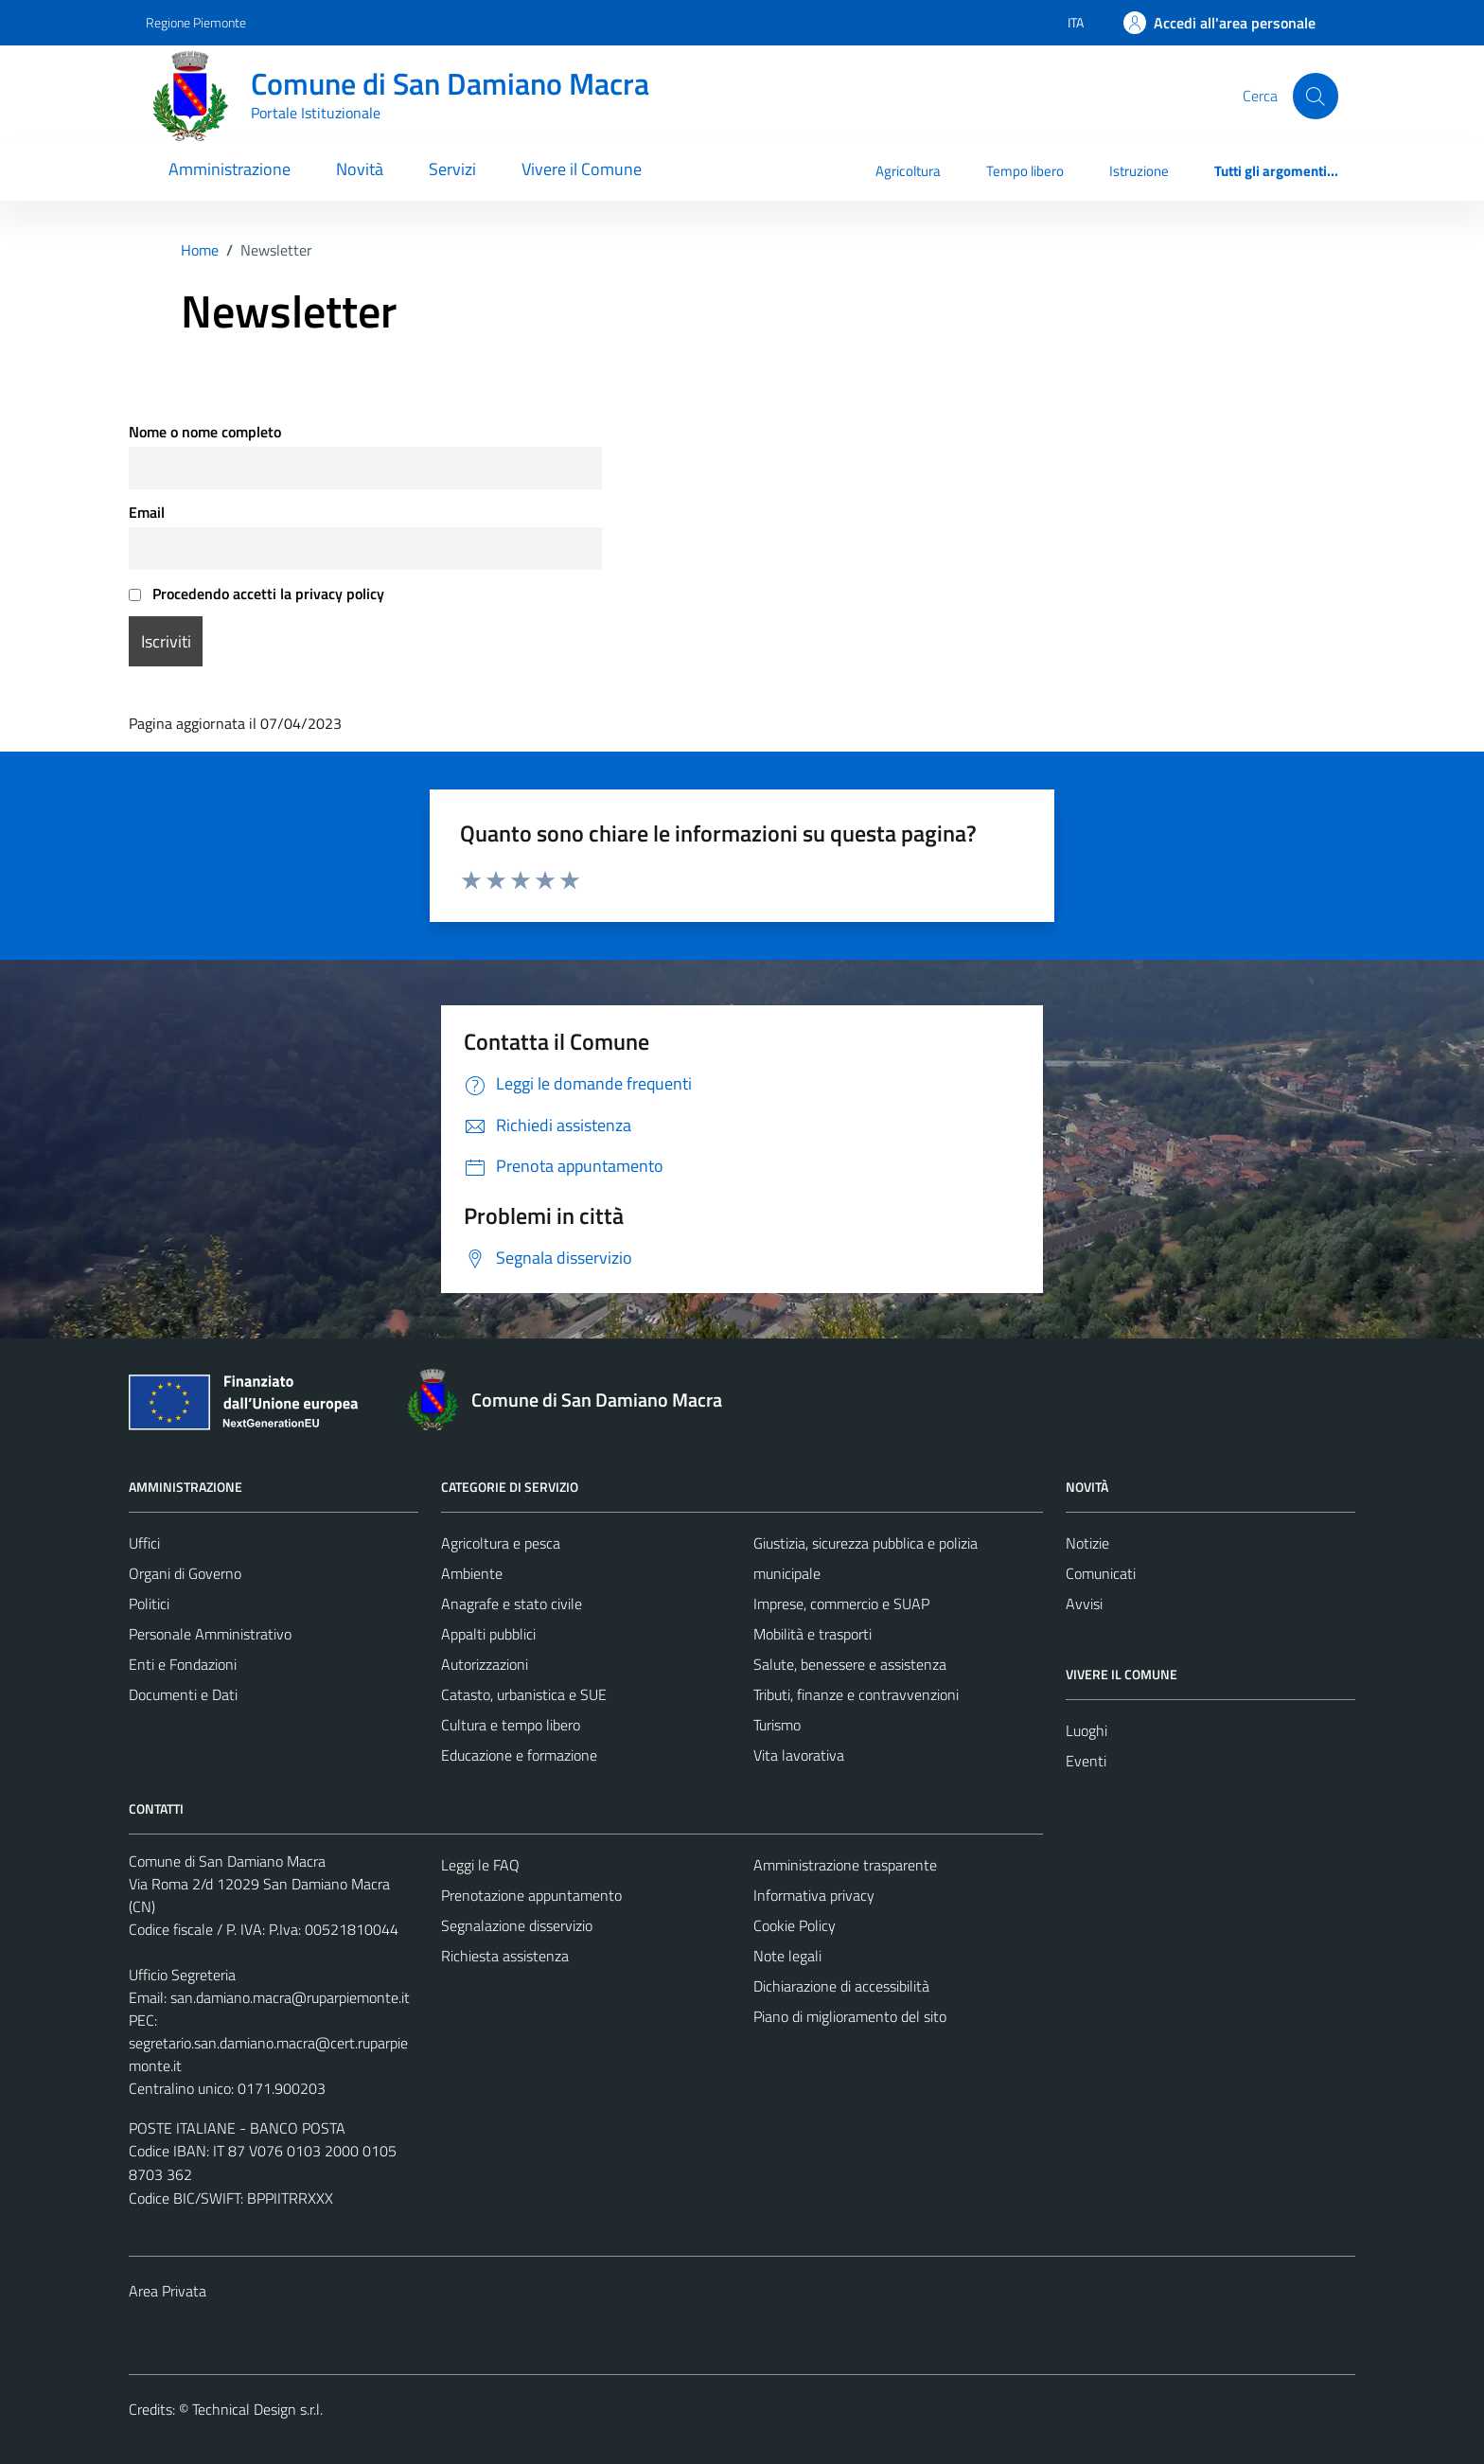  I want to click on Leggi le FAQ, so click(480, 1864).